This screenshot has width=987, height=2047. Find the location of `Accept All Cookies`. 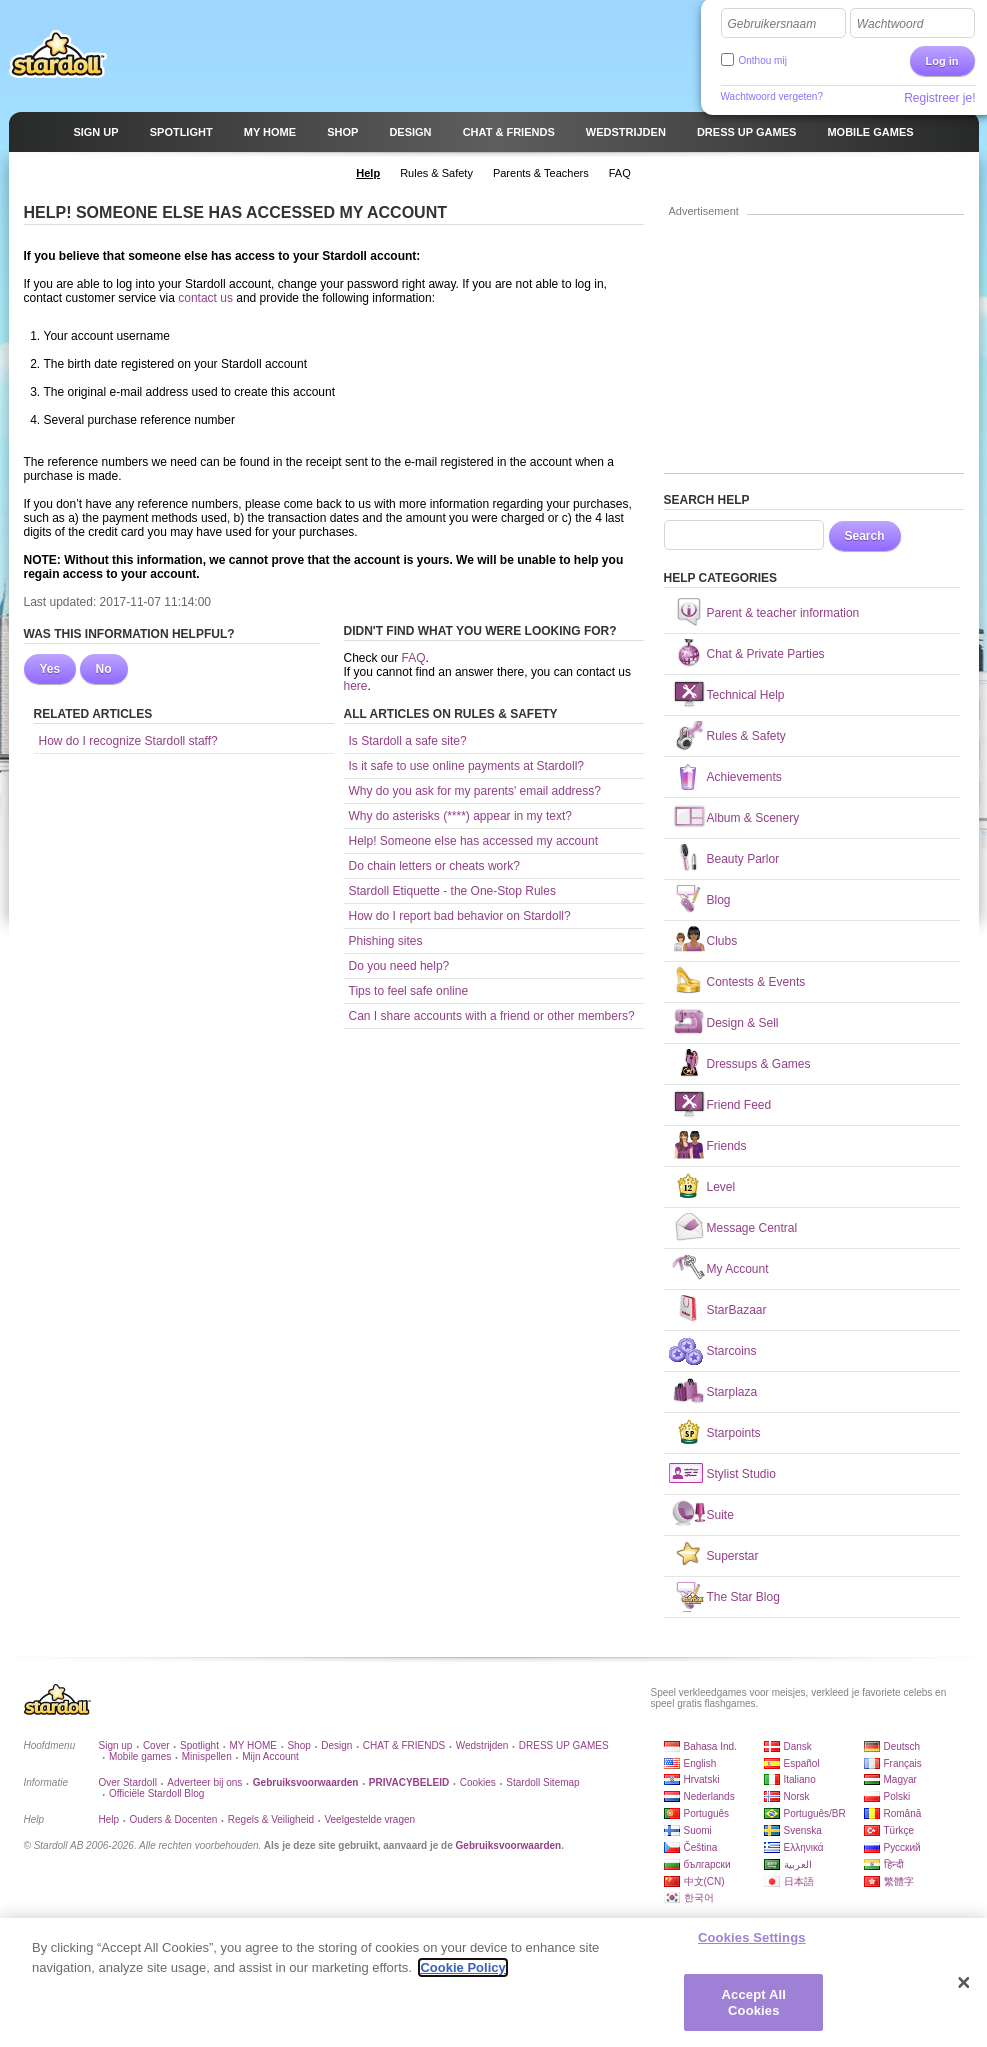

Accept All Cookies is located at coordinates (754, 2010).